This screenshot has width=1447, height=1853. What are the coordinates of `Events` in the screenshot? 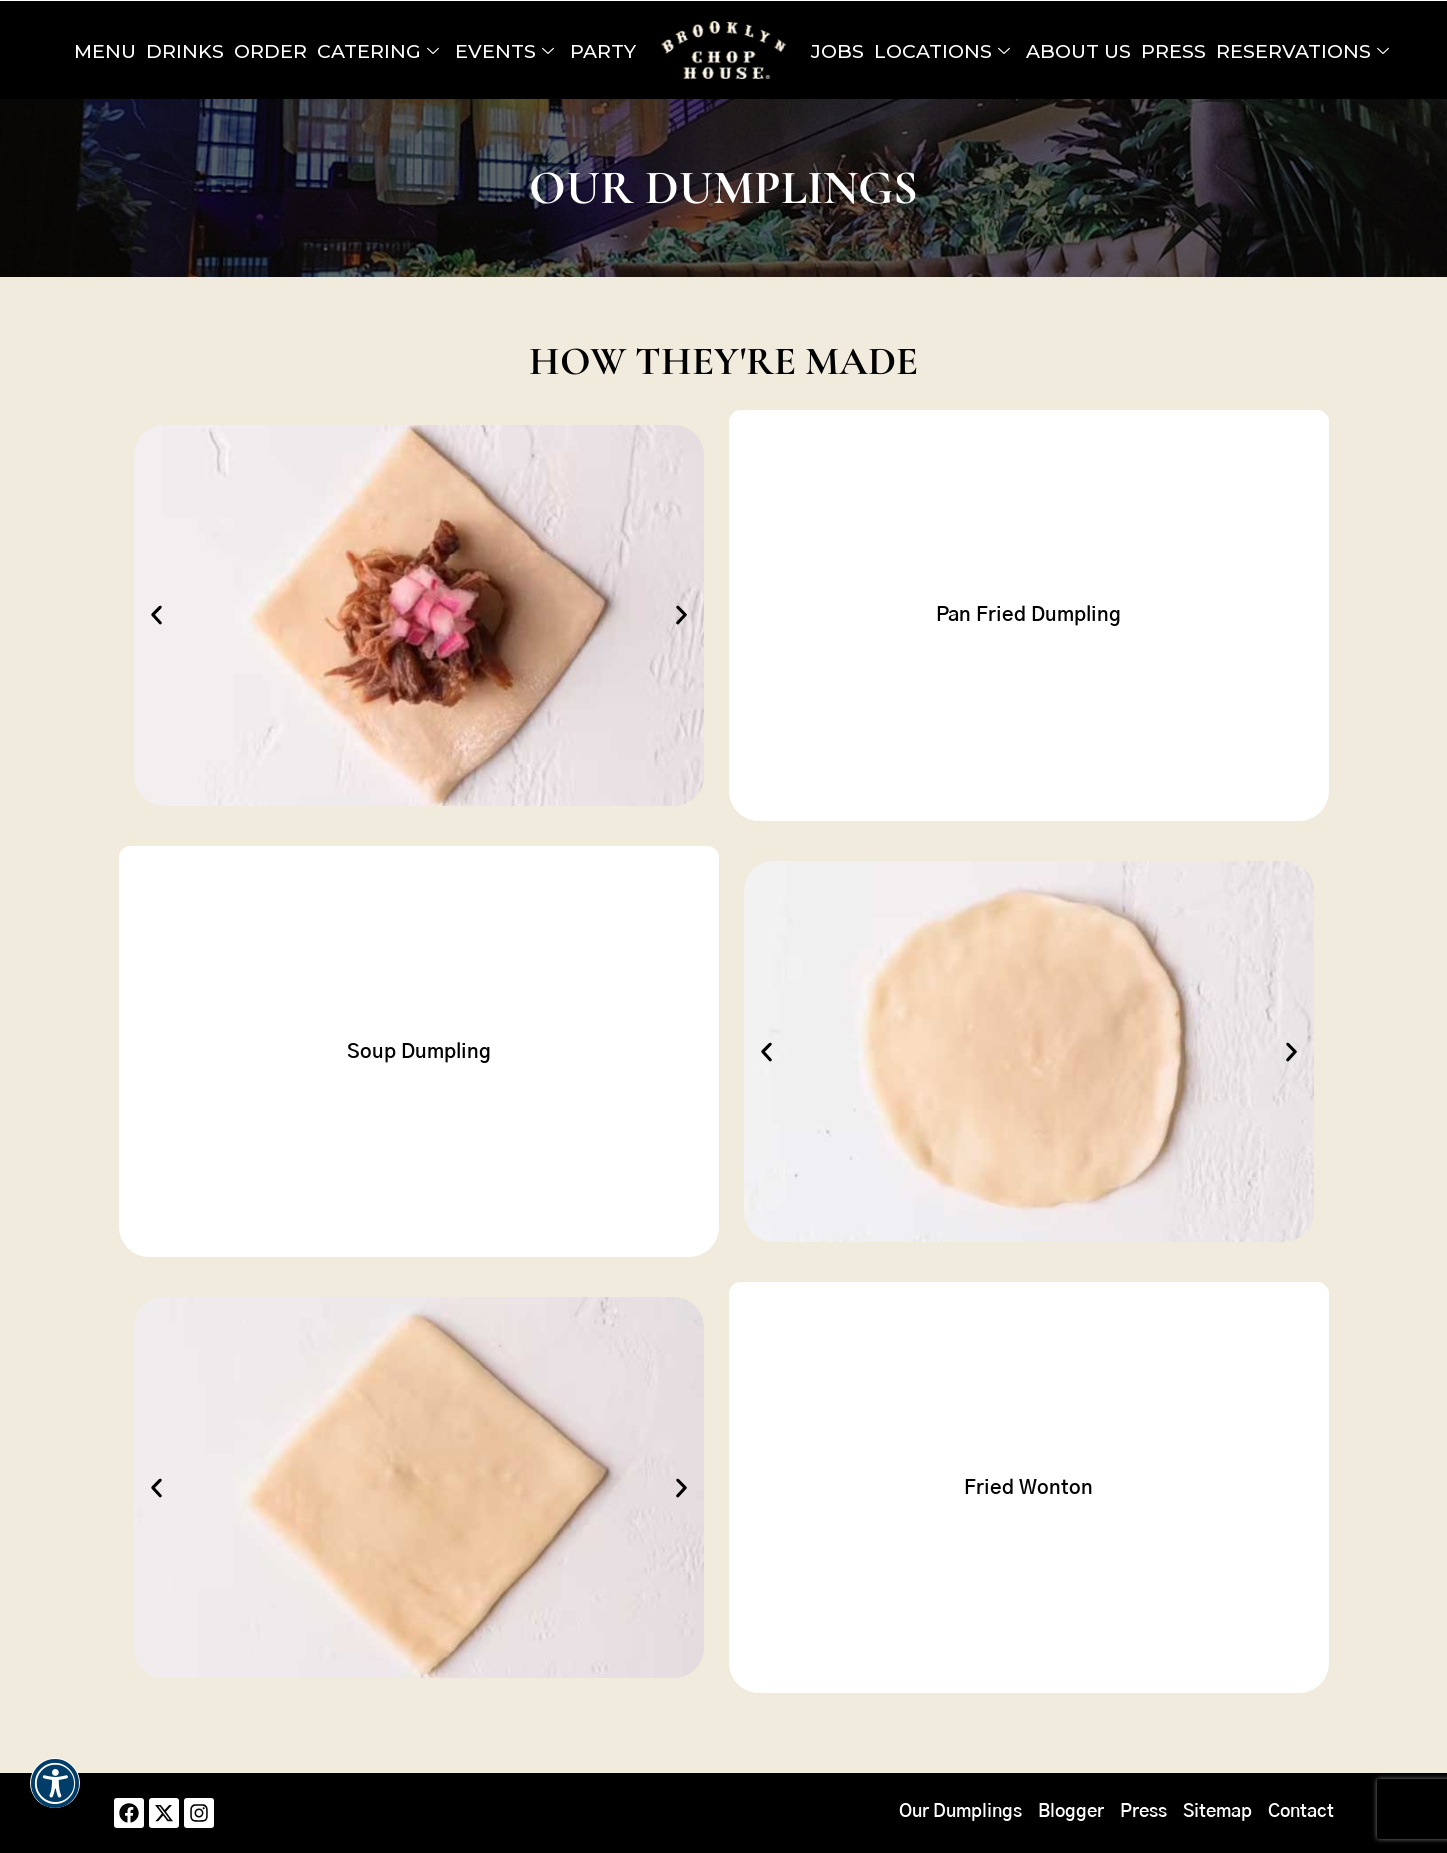 It's located at (504, 51).